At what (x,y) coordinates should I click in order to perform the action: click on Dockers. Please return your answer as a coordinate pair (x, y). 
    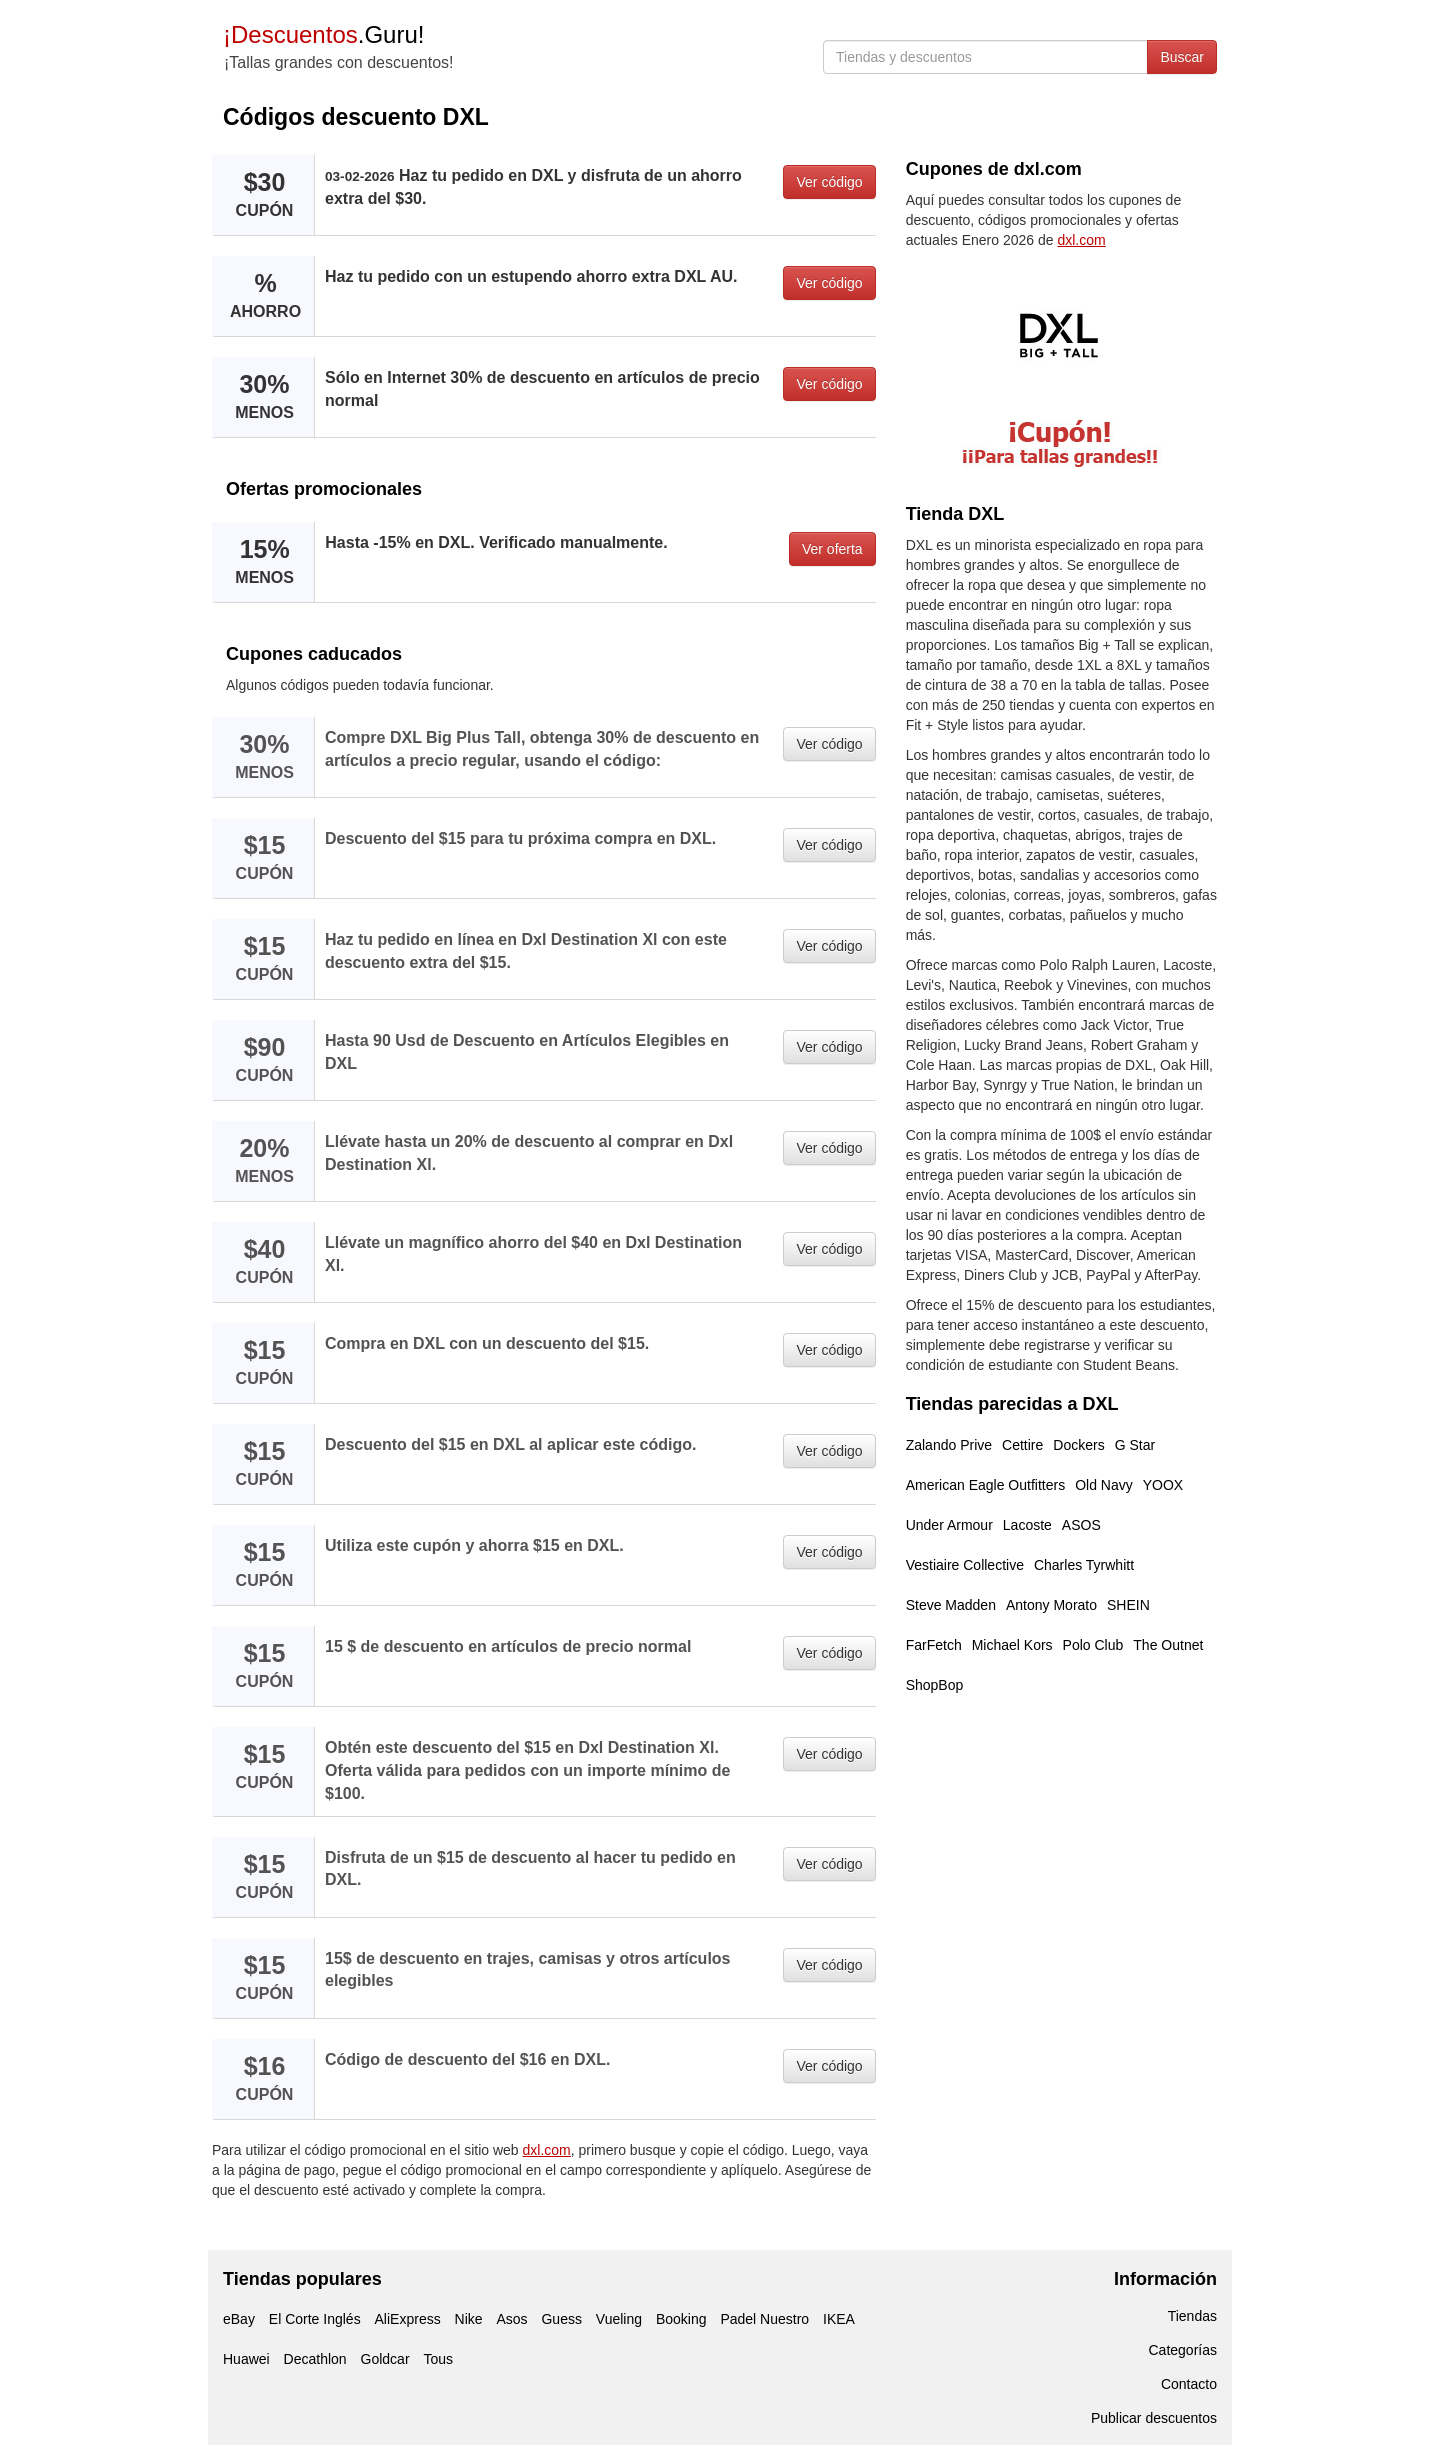
    Looking at the image, I should click on (1078, 1445).